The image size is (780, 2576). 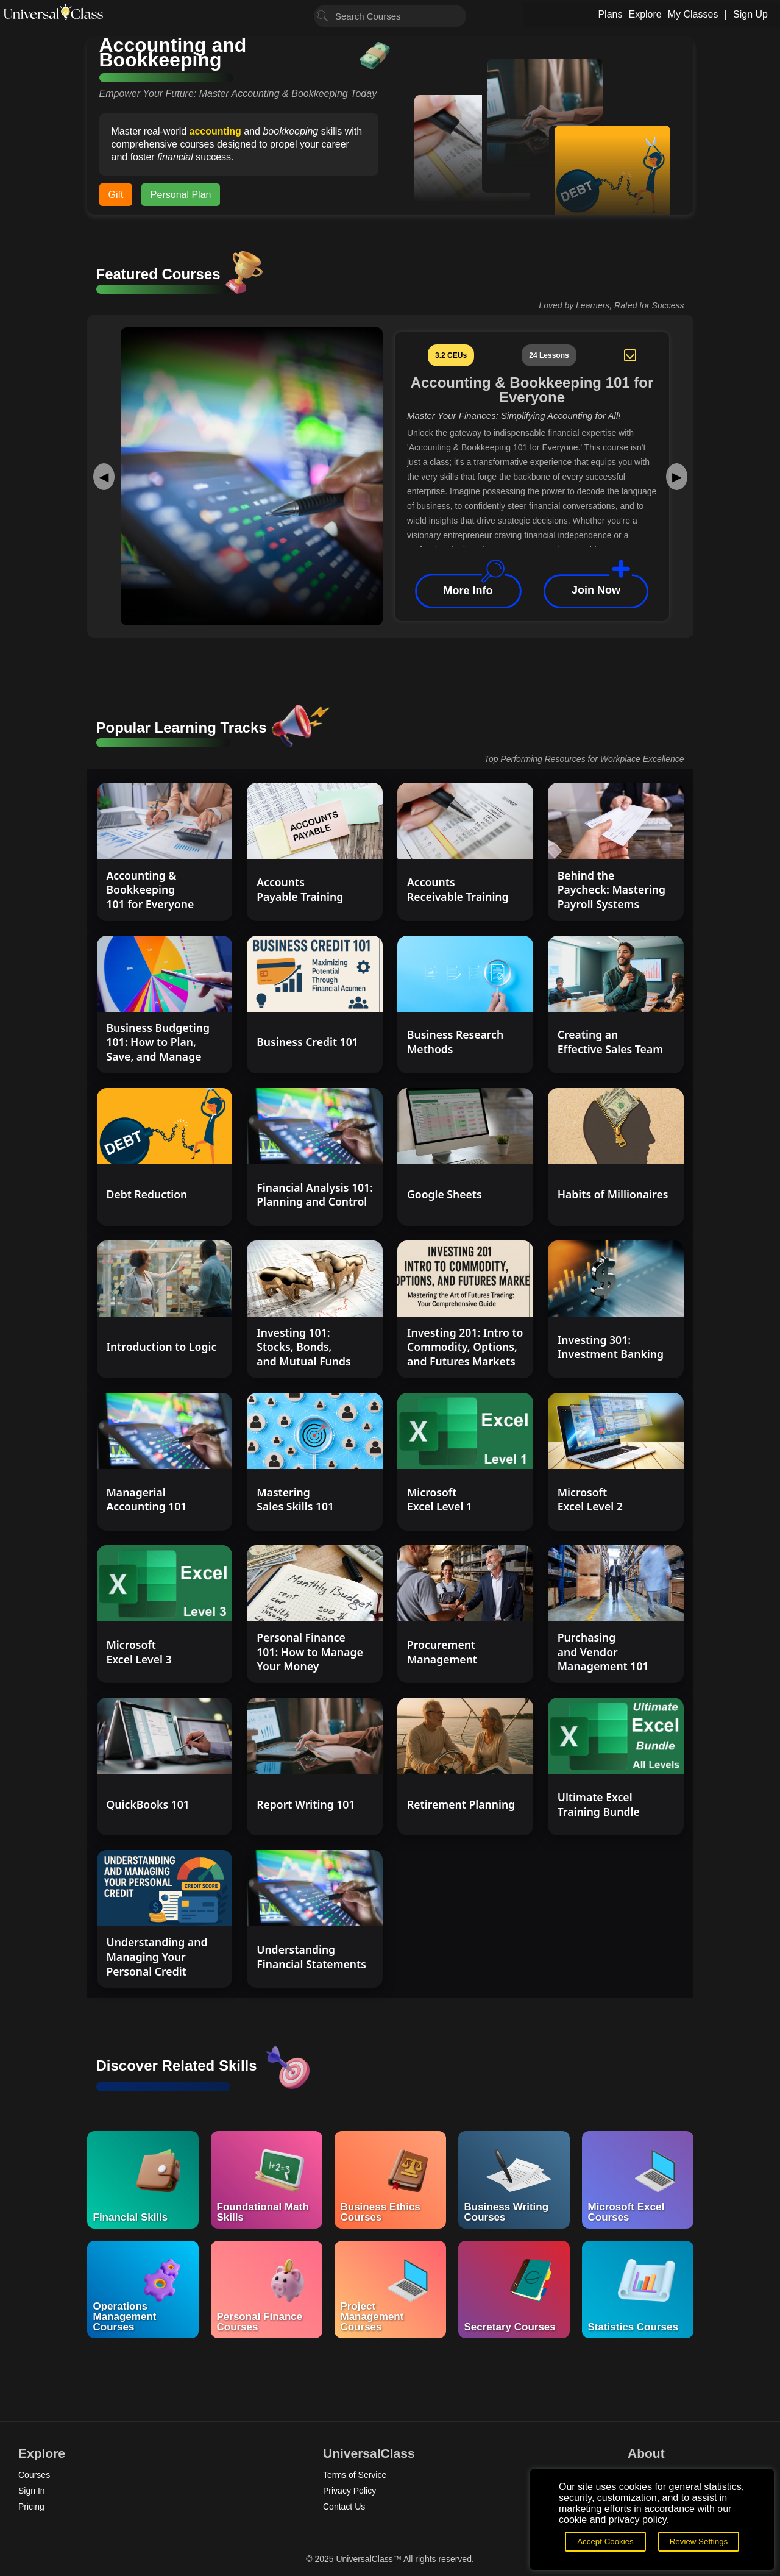 What do you see at coordinates (467, 591) in the screenshot?
I see `More Info` at bounding box center [467, 591].